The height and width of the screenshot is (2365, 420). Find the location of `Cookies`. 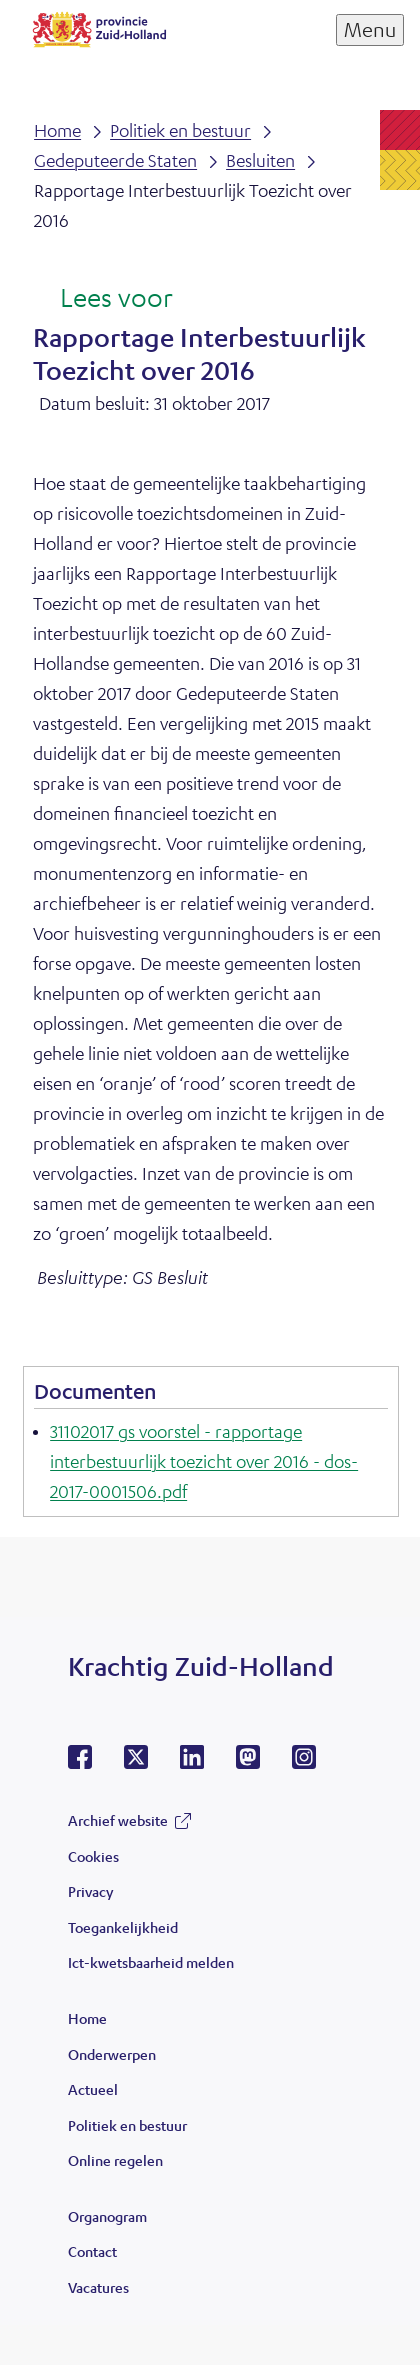

Cookies is located at coordinates (93, 1856).